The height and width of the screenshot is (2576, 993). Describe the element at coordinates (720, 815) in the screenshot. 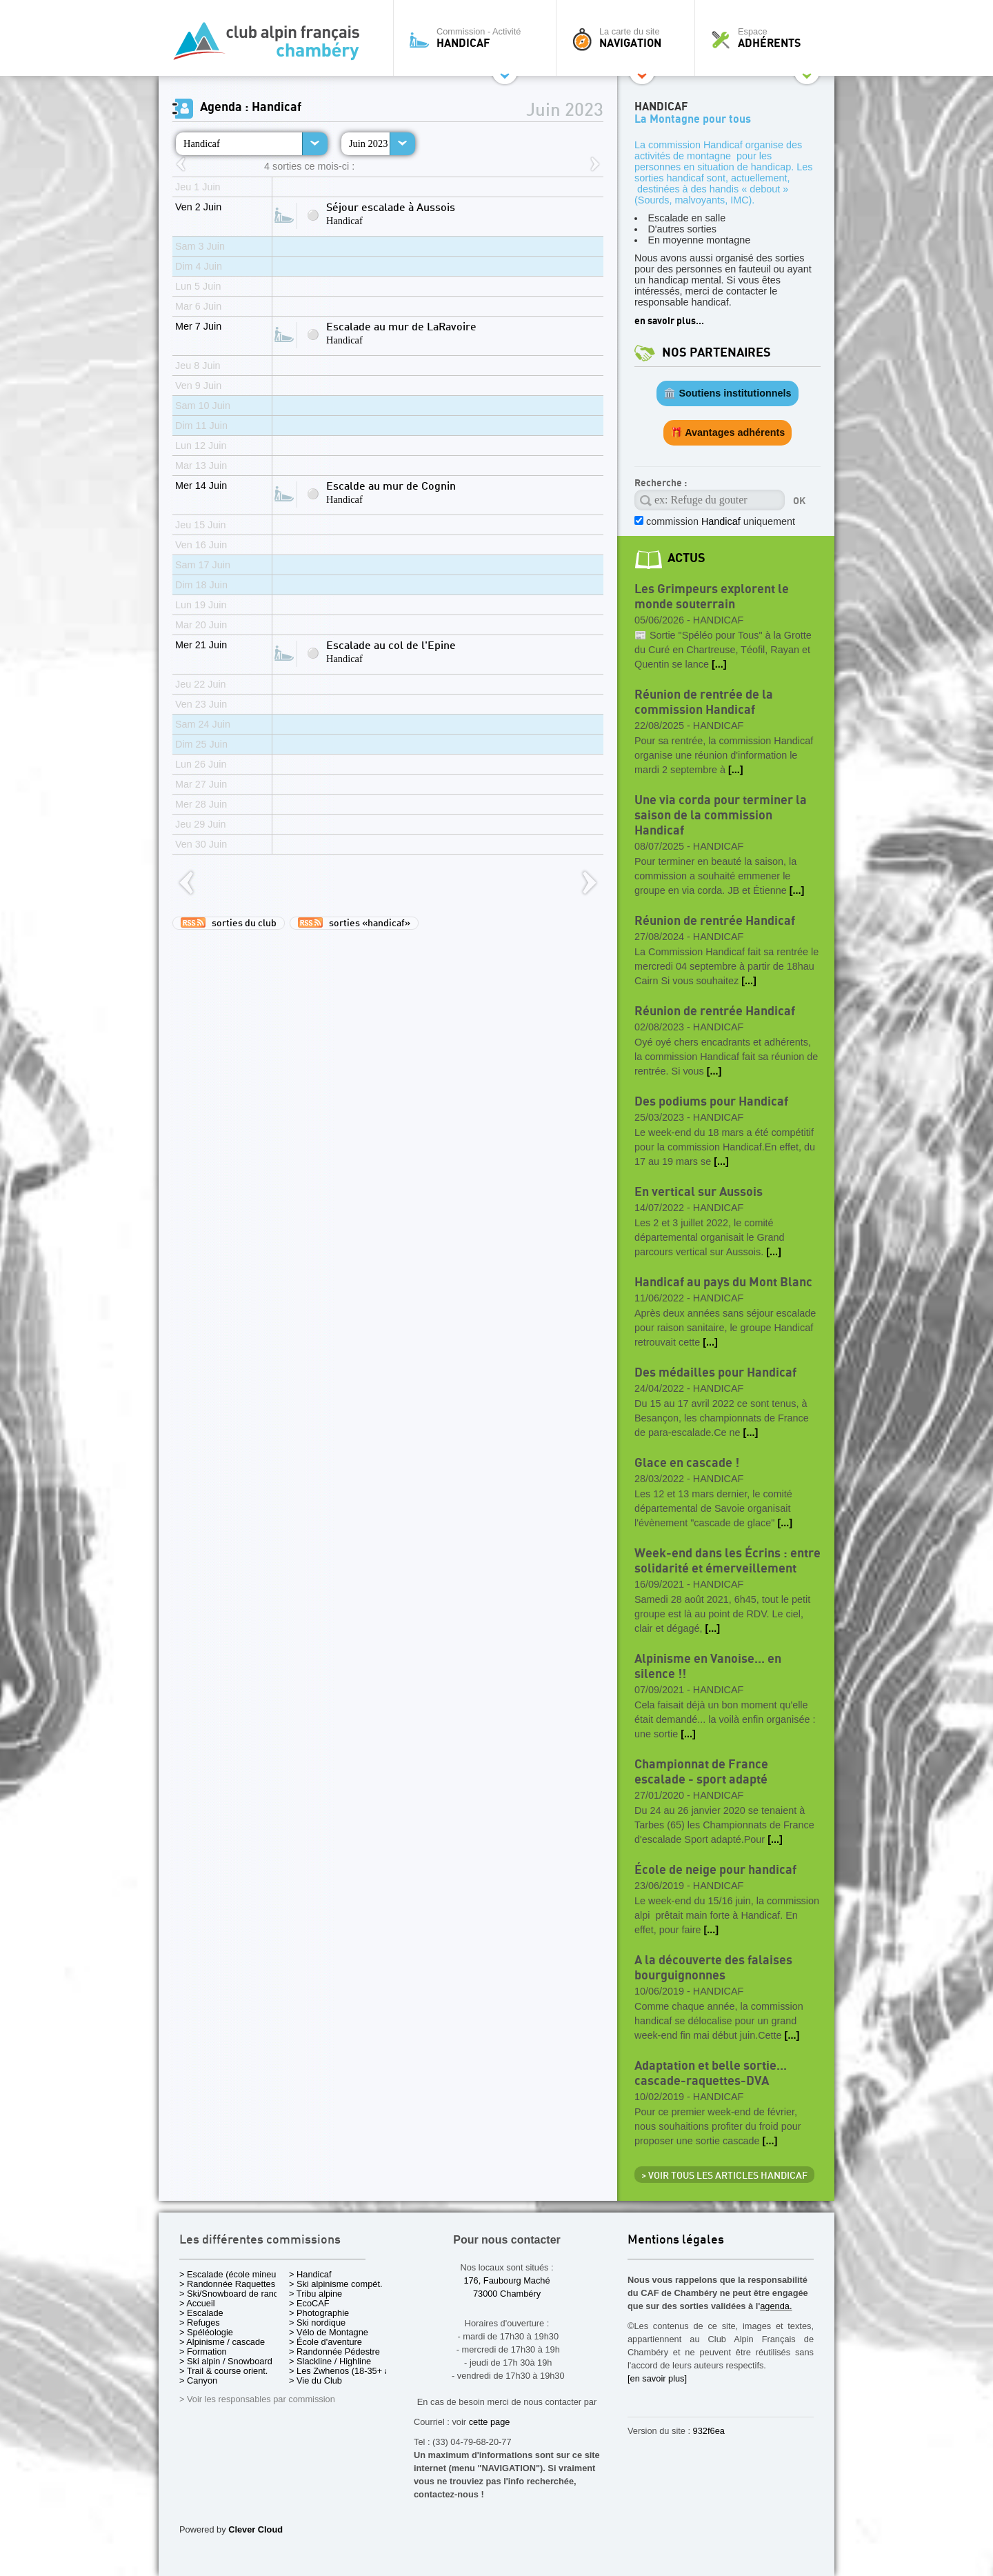

I see `Une via corda pour terminer la saison de la commission Handicaf` at that location.